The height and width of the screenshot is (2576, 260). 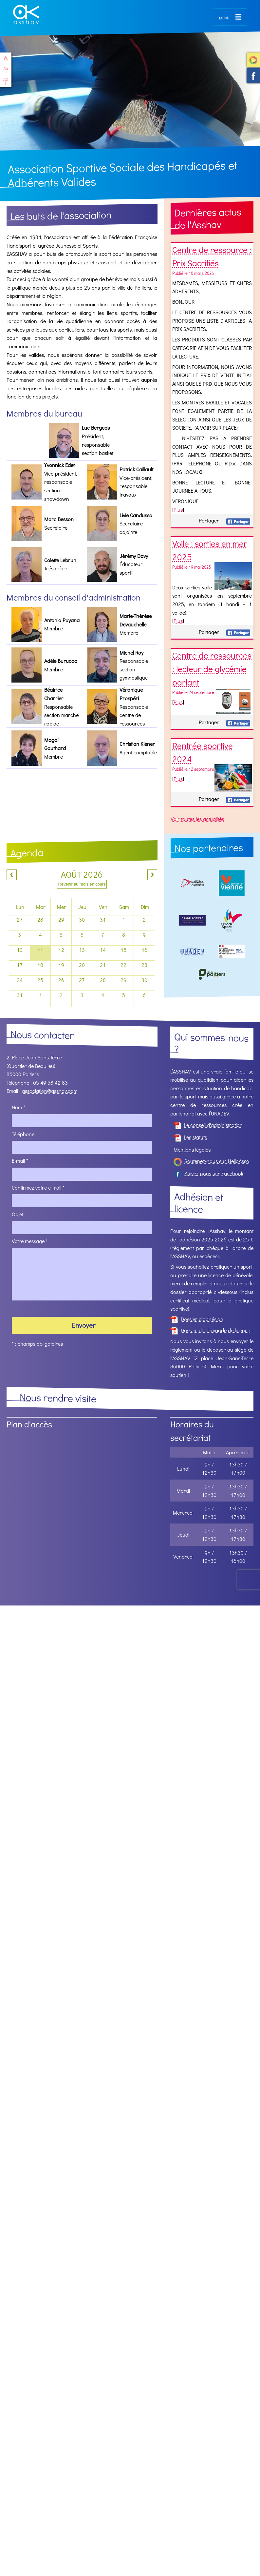 What do you see at coordinates (18, 1107) in the screenshot?
I see `Nom *` at bounding box center [18, 1107].